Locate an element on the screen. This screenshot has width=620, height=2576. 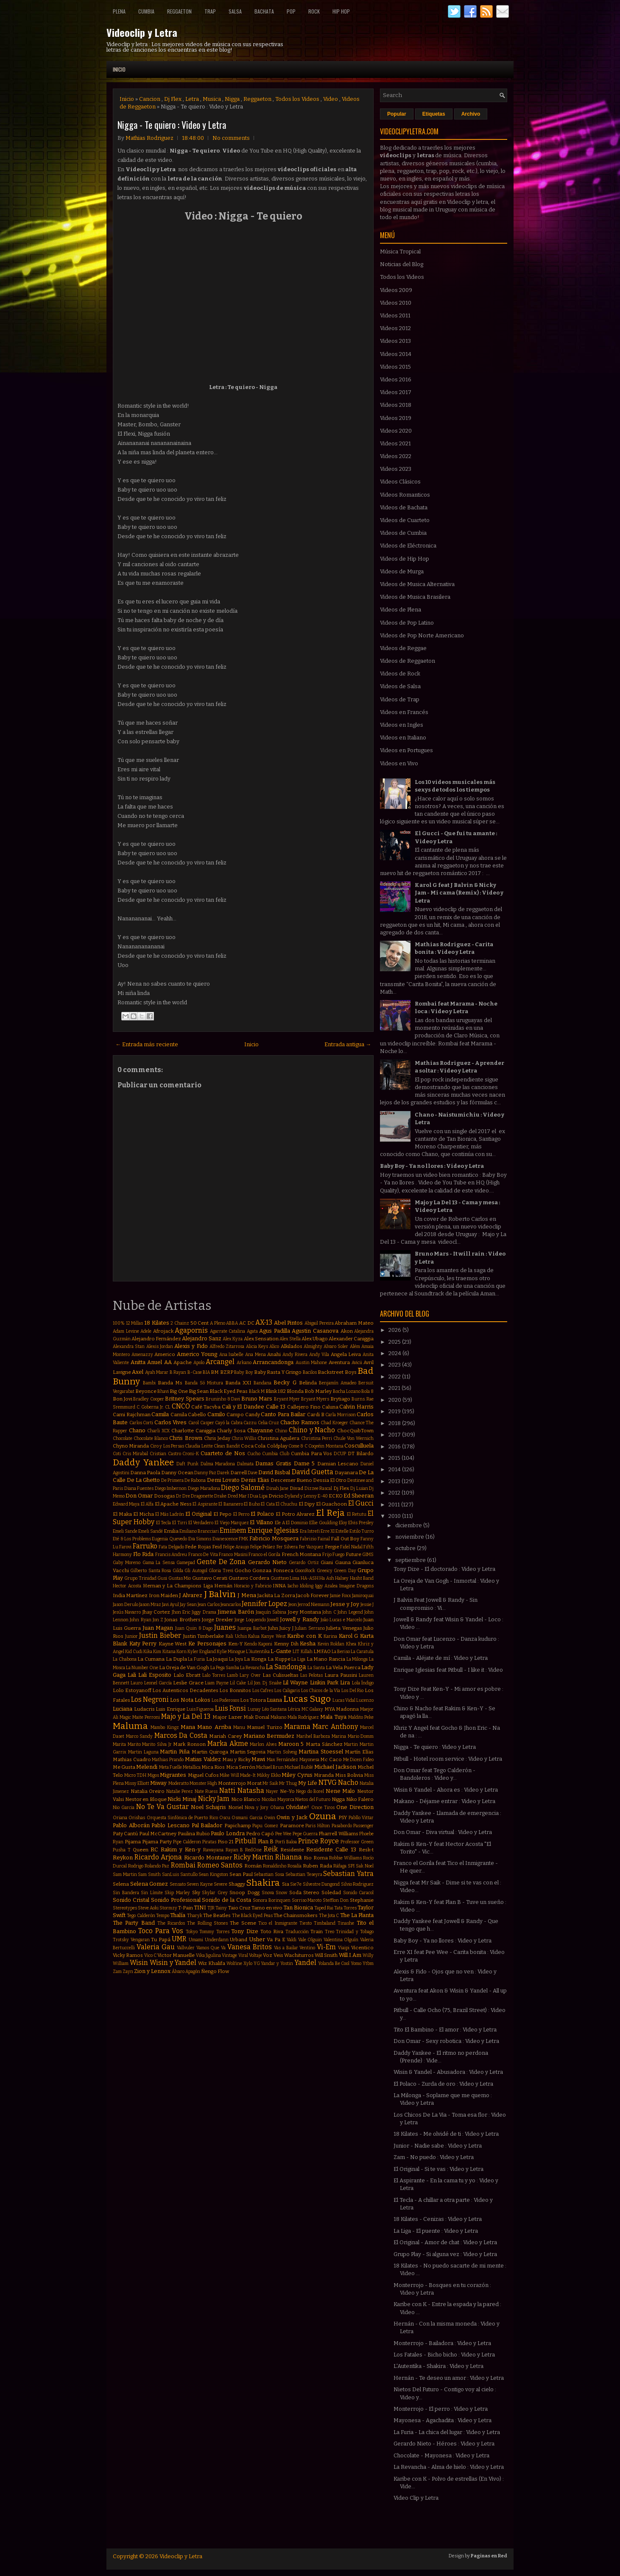
Agarrate Catalina is located at coordinates (228, 1331).